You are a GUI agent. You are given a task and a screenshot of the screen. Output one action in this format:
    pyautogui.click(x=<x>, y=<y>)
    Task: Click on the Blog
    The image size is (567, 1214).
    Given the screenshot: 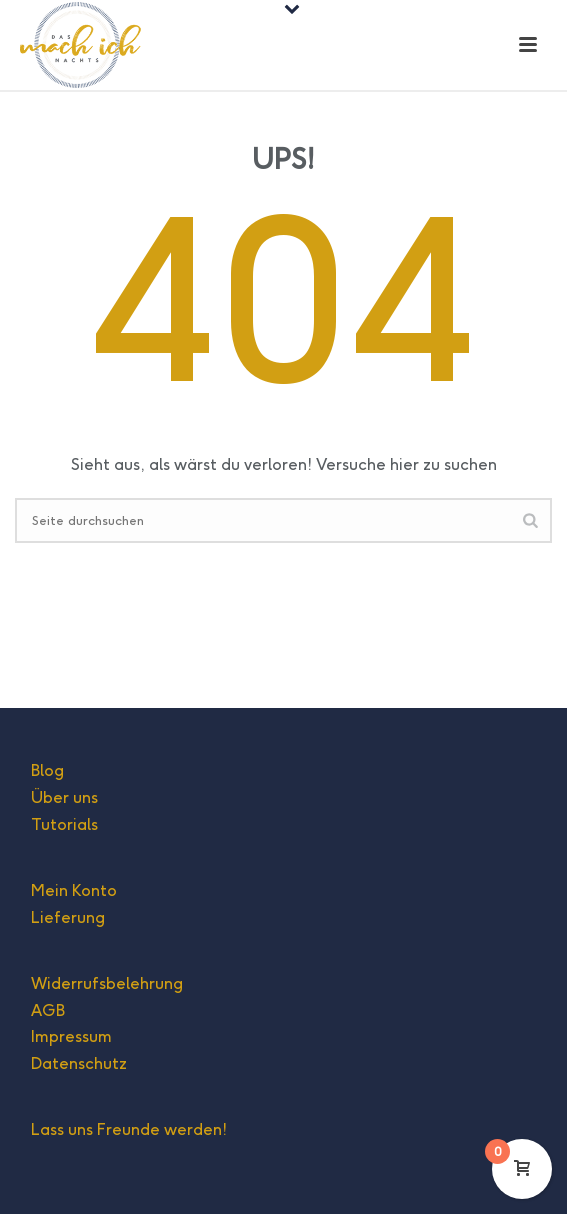 What is the action you would take?
    pyautogui.click(x=47, y=770)
    